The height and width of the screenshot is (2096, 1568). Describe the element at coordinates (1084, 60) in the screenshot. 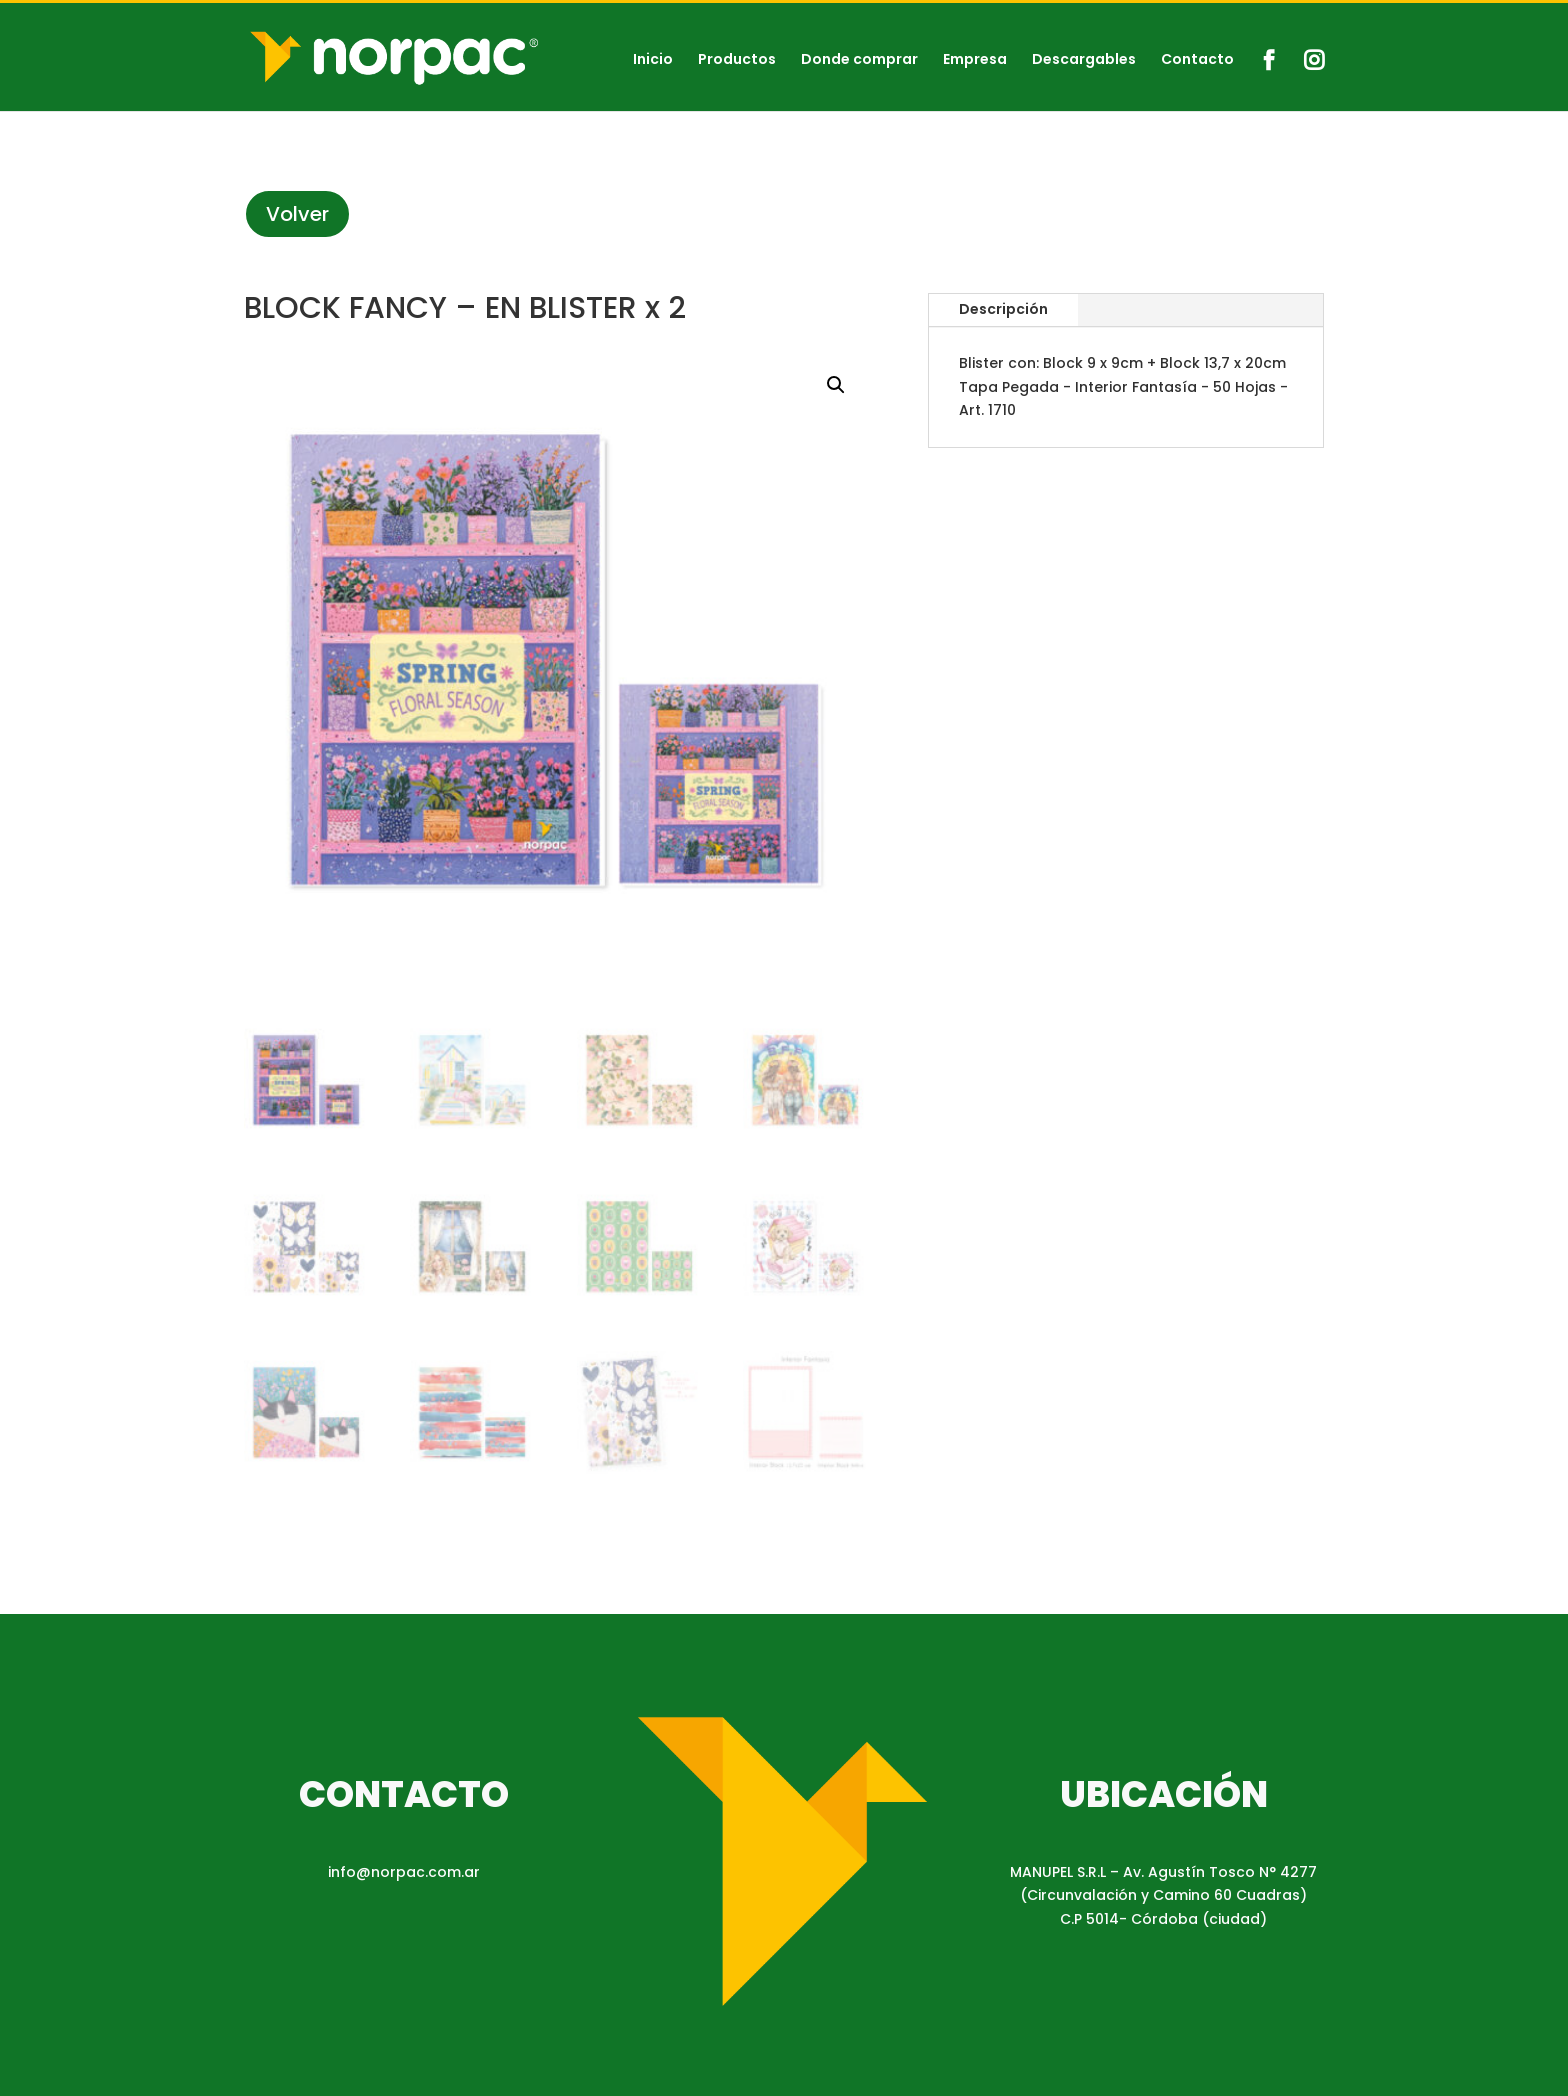

I see `Descargables` at that location.